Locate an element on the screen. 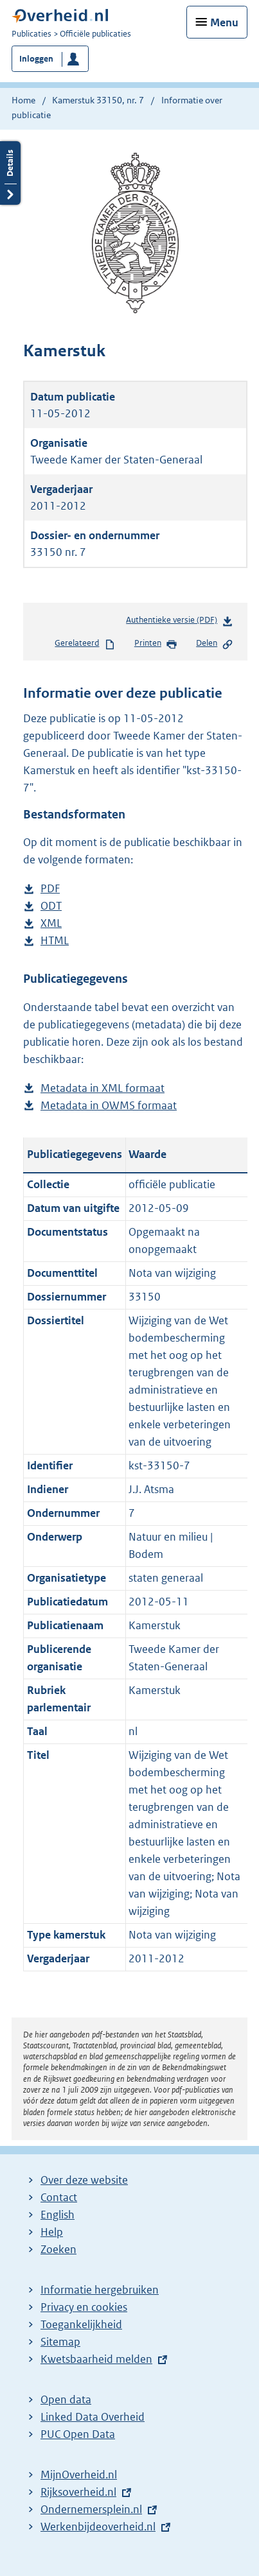 This screenshot has height=2576, width=259. PDF is located at coordinates (50, 888).